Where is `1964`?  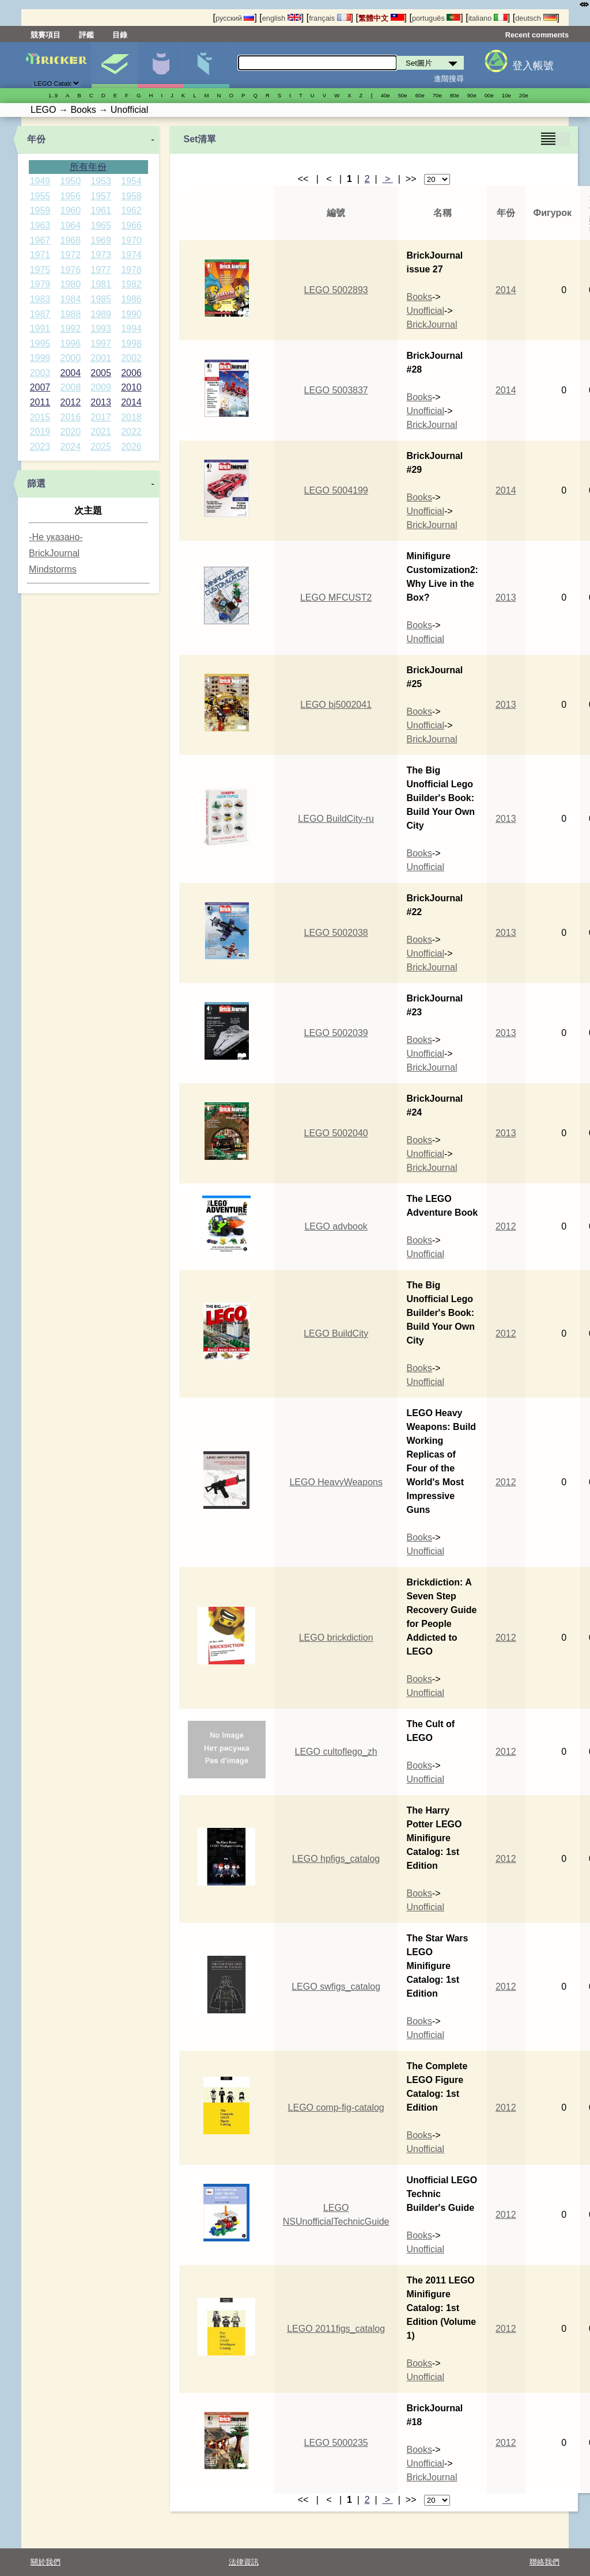 1964 is located at coordinates (70, 225).